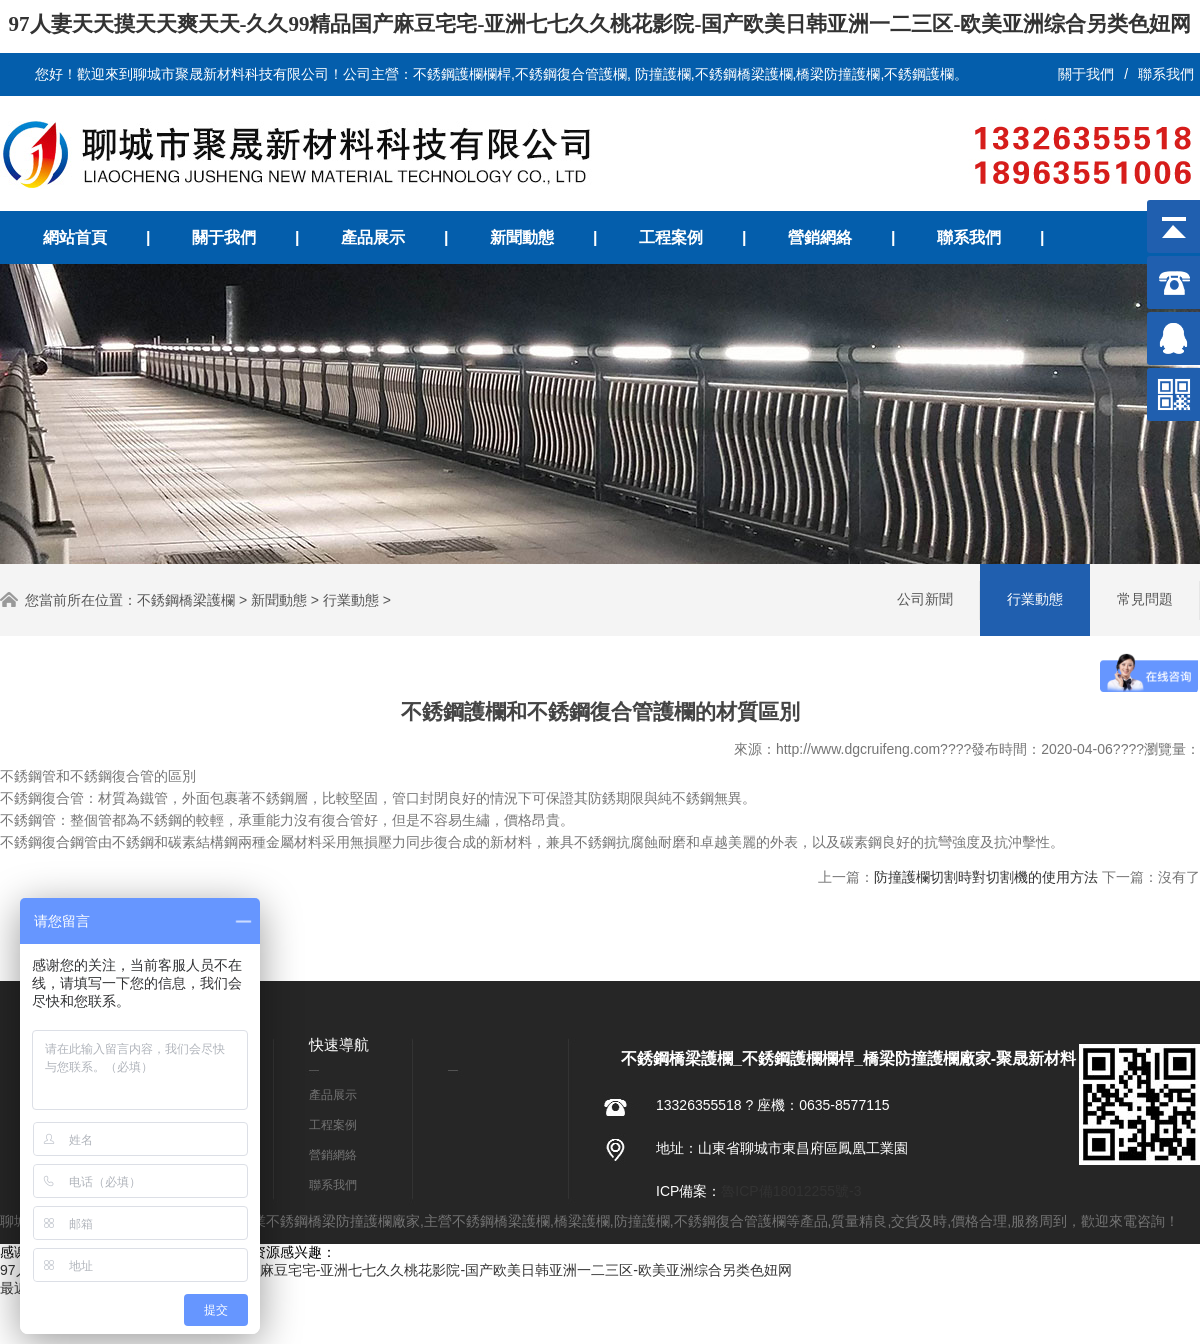  What do you see at coordinates (186, 600) in the screenshot?
I see `不銹鋼橋梁護欄` at bounding box center [186, 600].